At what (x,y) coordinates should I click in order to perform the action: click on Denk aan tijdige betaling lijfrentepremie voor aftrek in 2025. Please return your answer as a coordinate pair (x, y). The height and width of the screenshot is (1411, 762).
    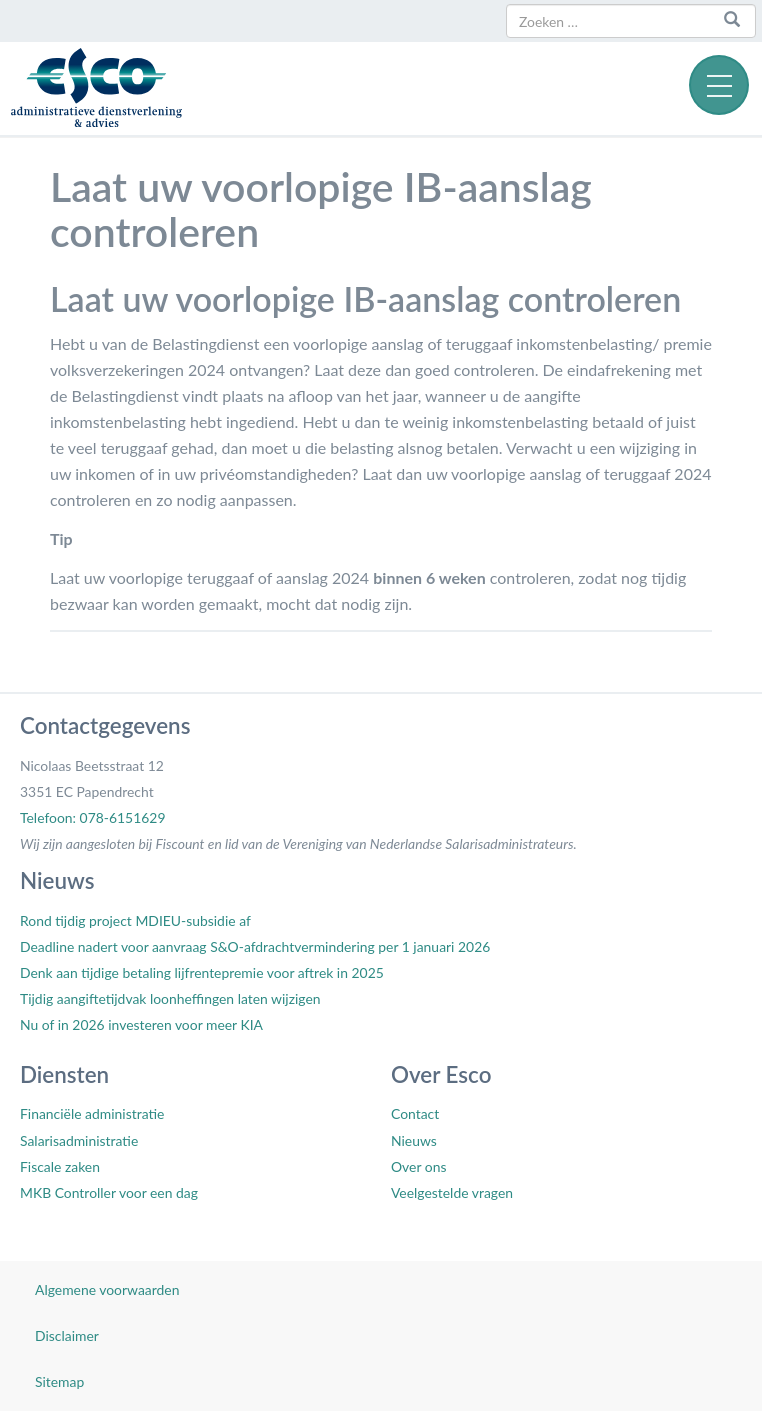
    Looking at the image, I should click on (202, 972).